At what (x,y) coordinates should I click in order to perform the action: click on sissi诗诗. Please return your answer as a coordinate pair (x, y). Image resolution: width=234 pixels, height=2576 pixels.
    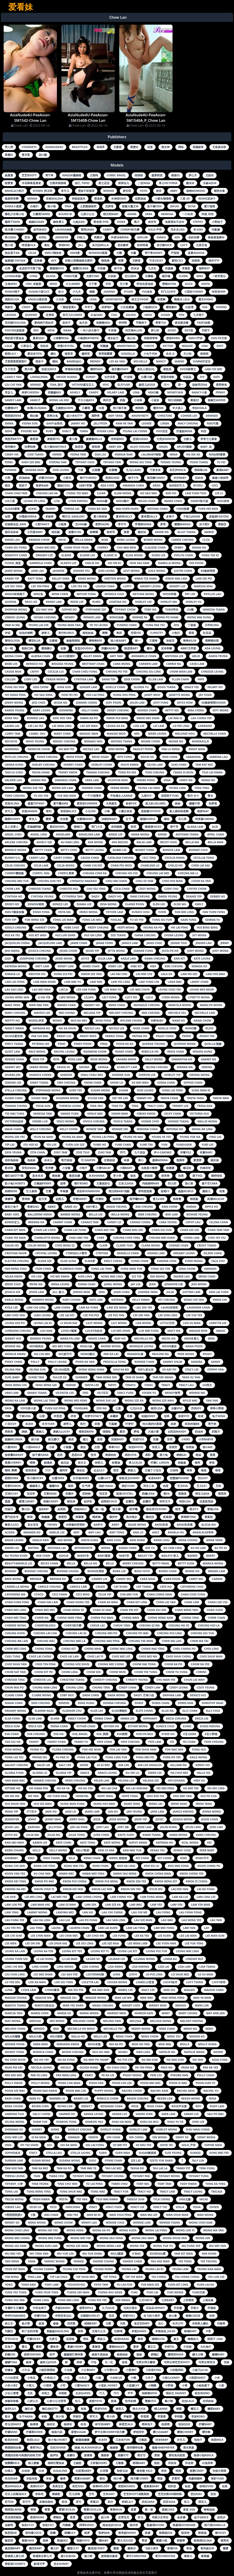
    Looking at the image, I should click on (223, 501).